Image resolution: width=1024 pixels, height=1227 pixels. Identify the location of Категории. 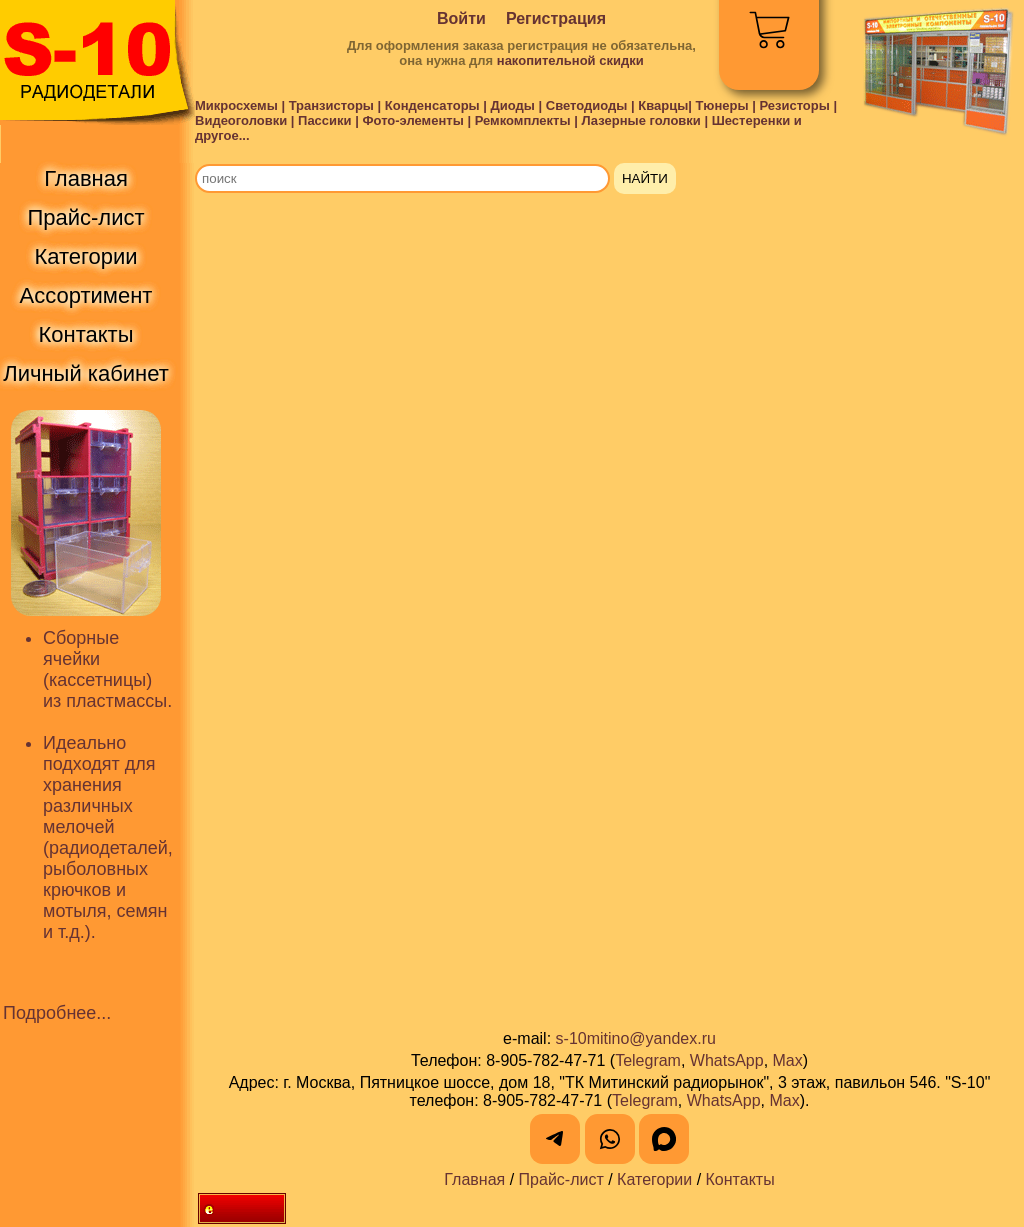
(654, 1179).